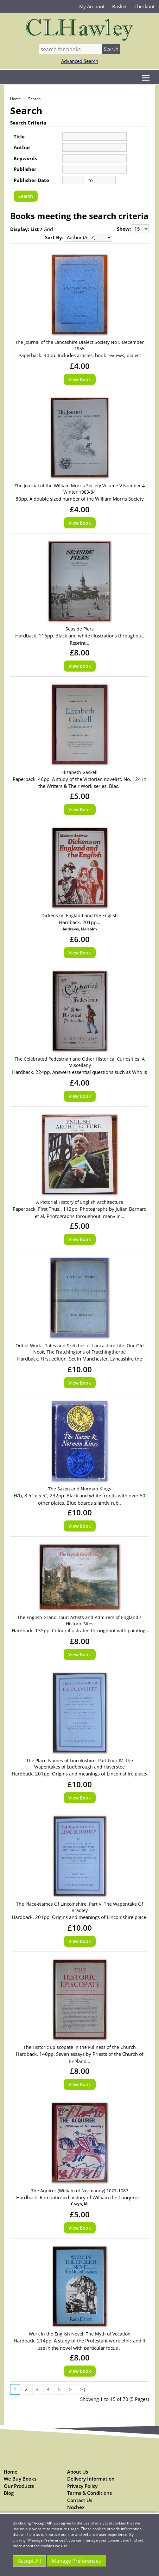 This screenshot has height=2576, width=159. What do you see at coordinates (80, 489) in the screenshot?
I see `The Journal of the William Morris Society Volume V Number 4 Winter 1983-84` at bounding box center [80, 489].